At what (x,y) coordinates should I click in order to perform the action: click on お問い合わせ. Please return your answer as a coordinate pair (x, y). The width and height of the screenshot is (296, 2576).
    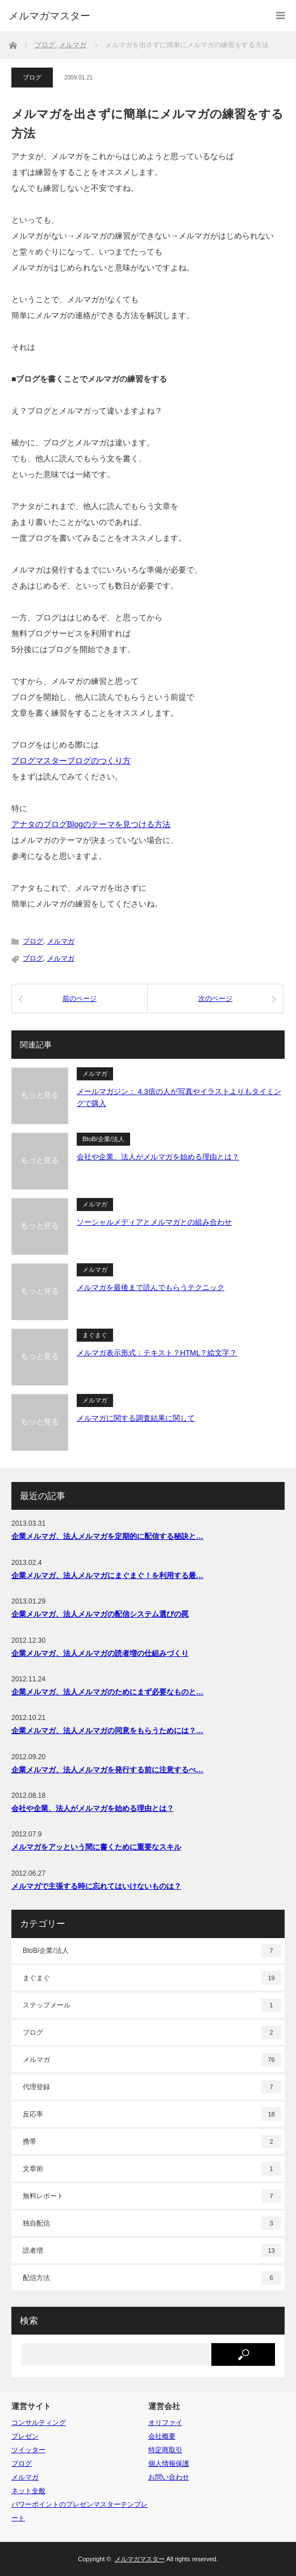
    Looking at the image, I should click on (168, 2477).